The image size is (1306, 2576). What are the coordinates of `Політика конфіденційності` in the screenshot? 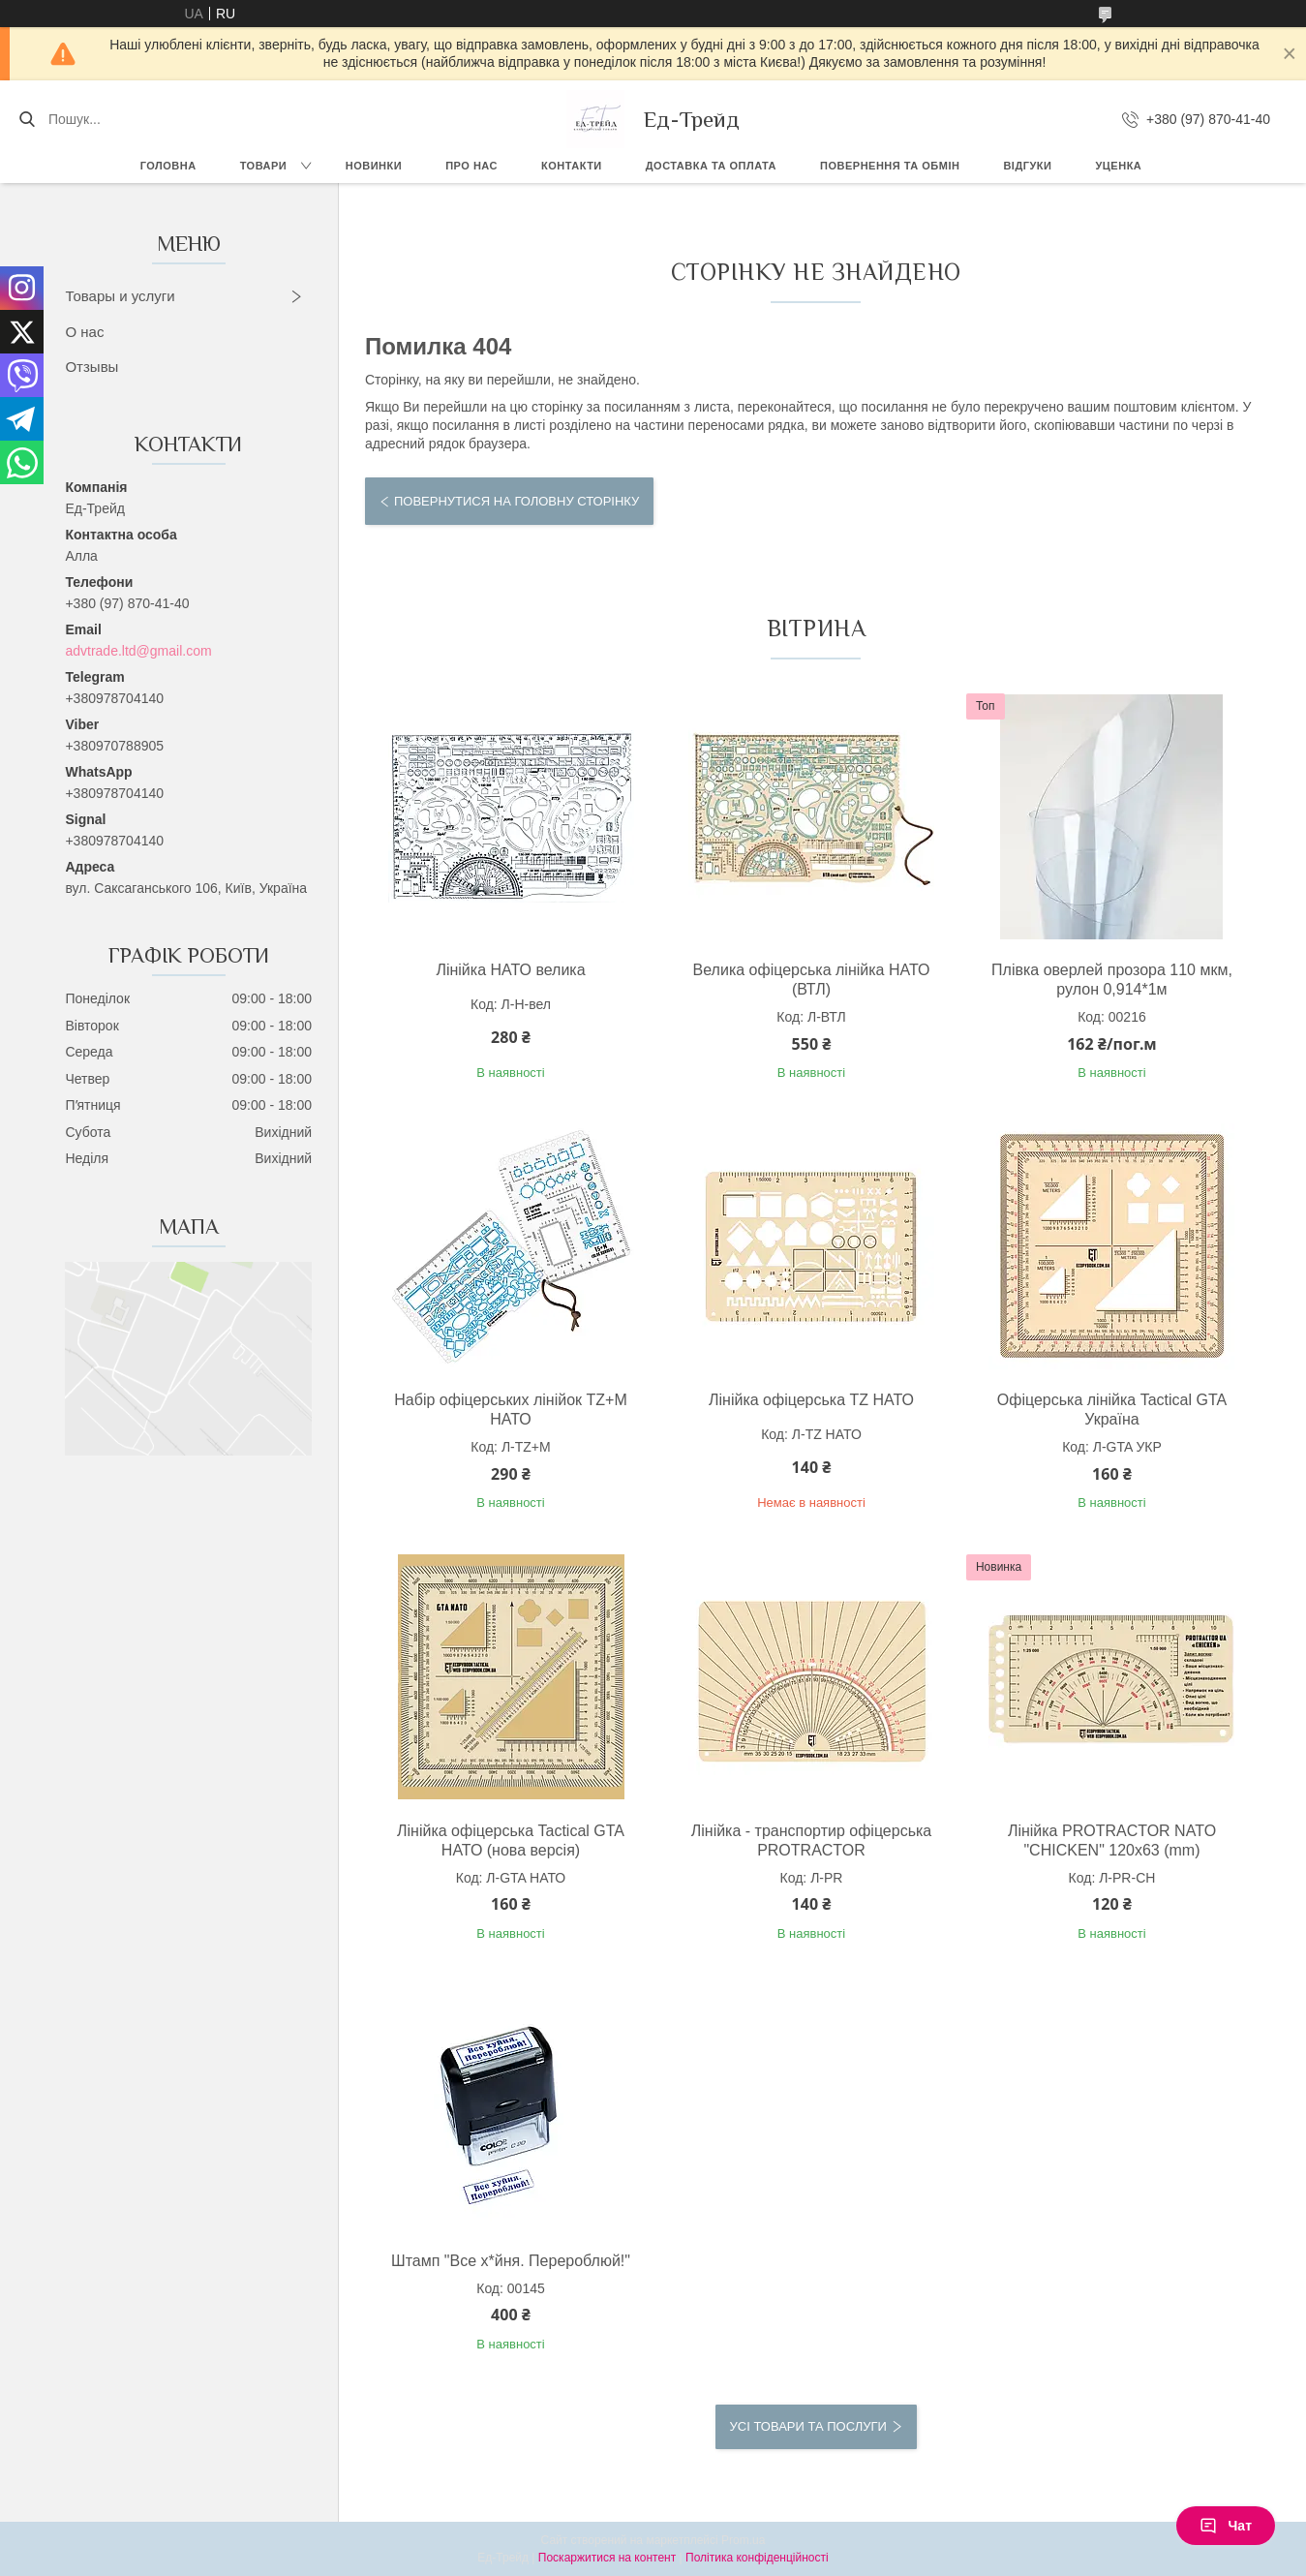 It's located at (757, 2557).